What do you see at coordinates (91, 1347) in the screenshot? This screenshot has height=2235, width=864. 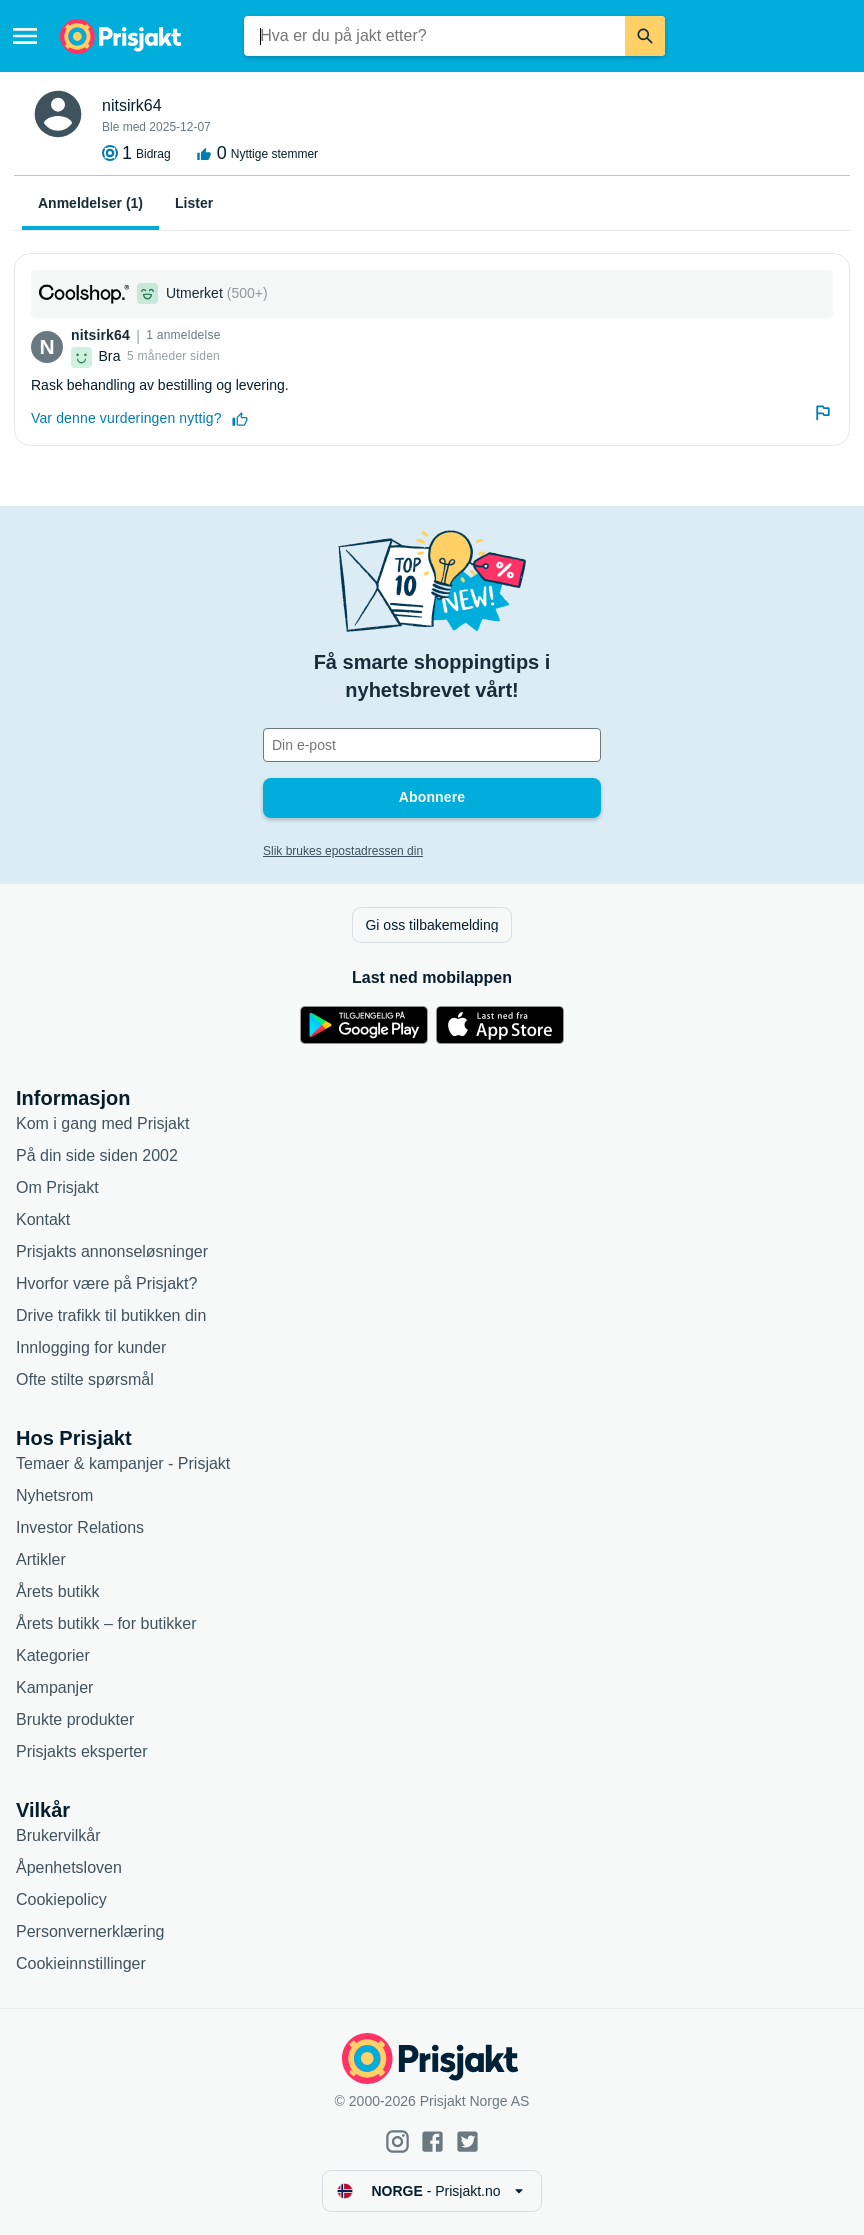 I see `Innlogging for kunder` at bounding box center [91, 1347].